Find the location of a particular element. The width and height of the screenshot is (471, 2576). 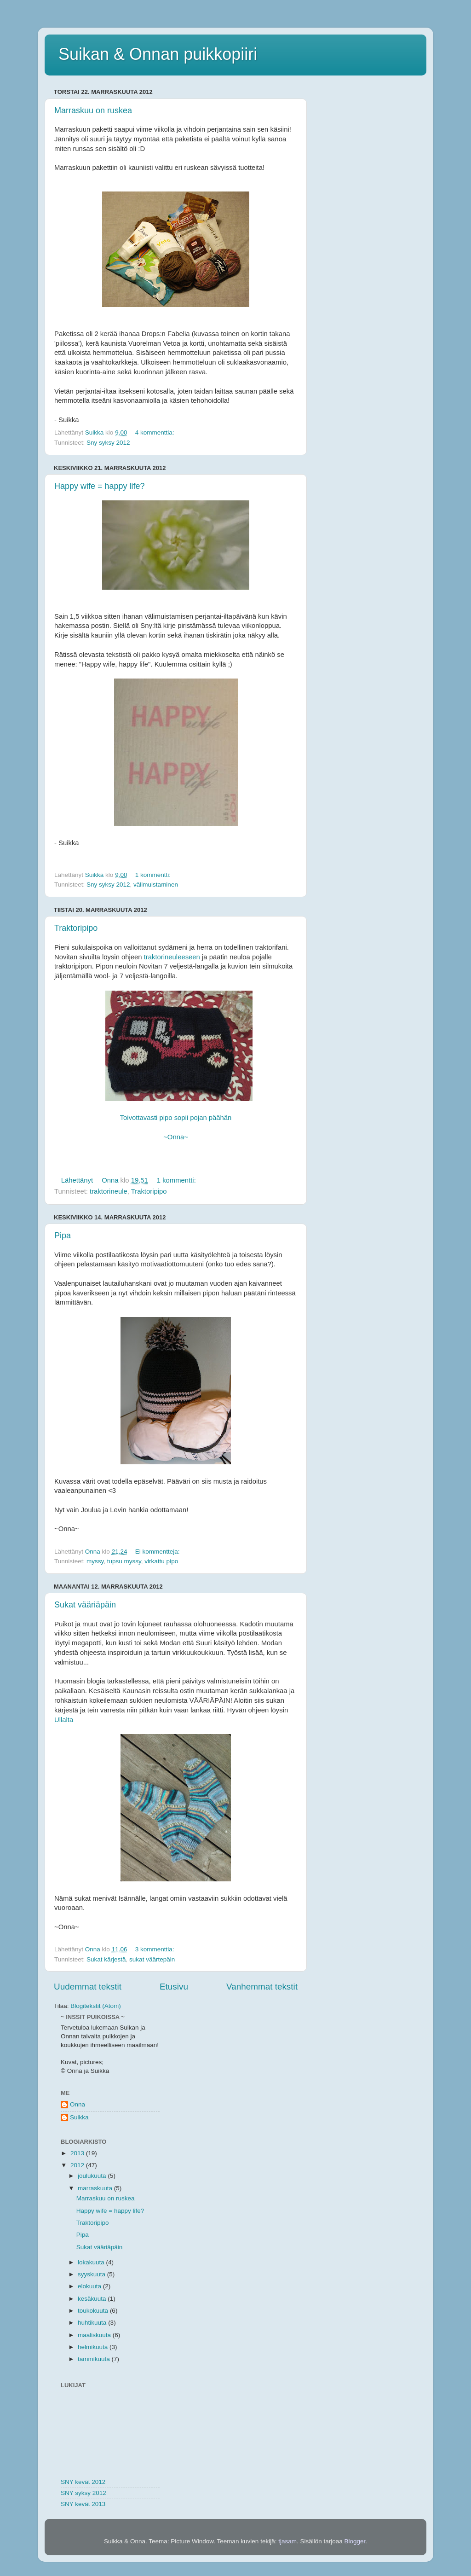

huhtikuuta is located at coordinates (93, 2322).